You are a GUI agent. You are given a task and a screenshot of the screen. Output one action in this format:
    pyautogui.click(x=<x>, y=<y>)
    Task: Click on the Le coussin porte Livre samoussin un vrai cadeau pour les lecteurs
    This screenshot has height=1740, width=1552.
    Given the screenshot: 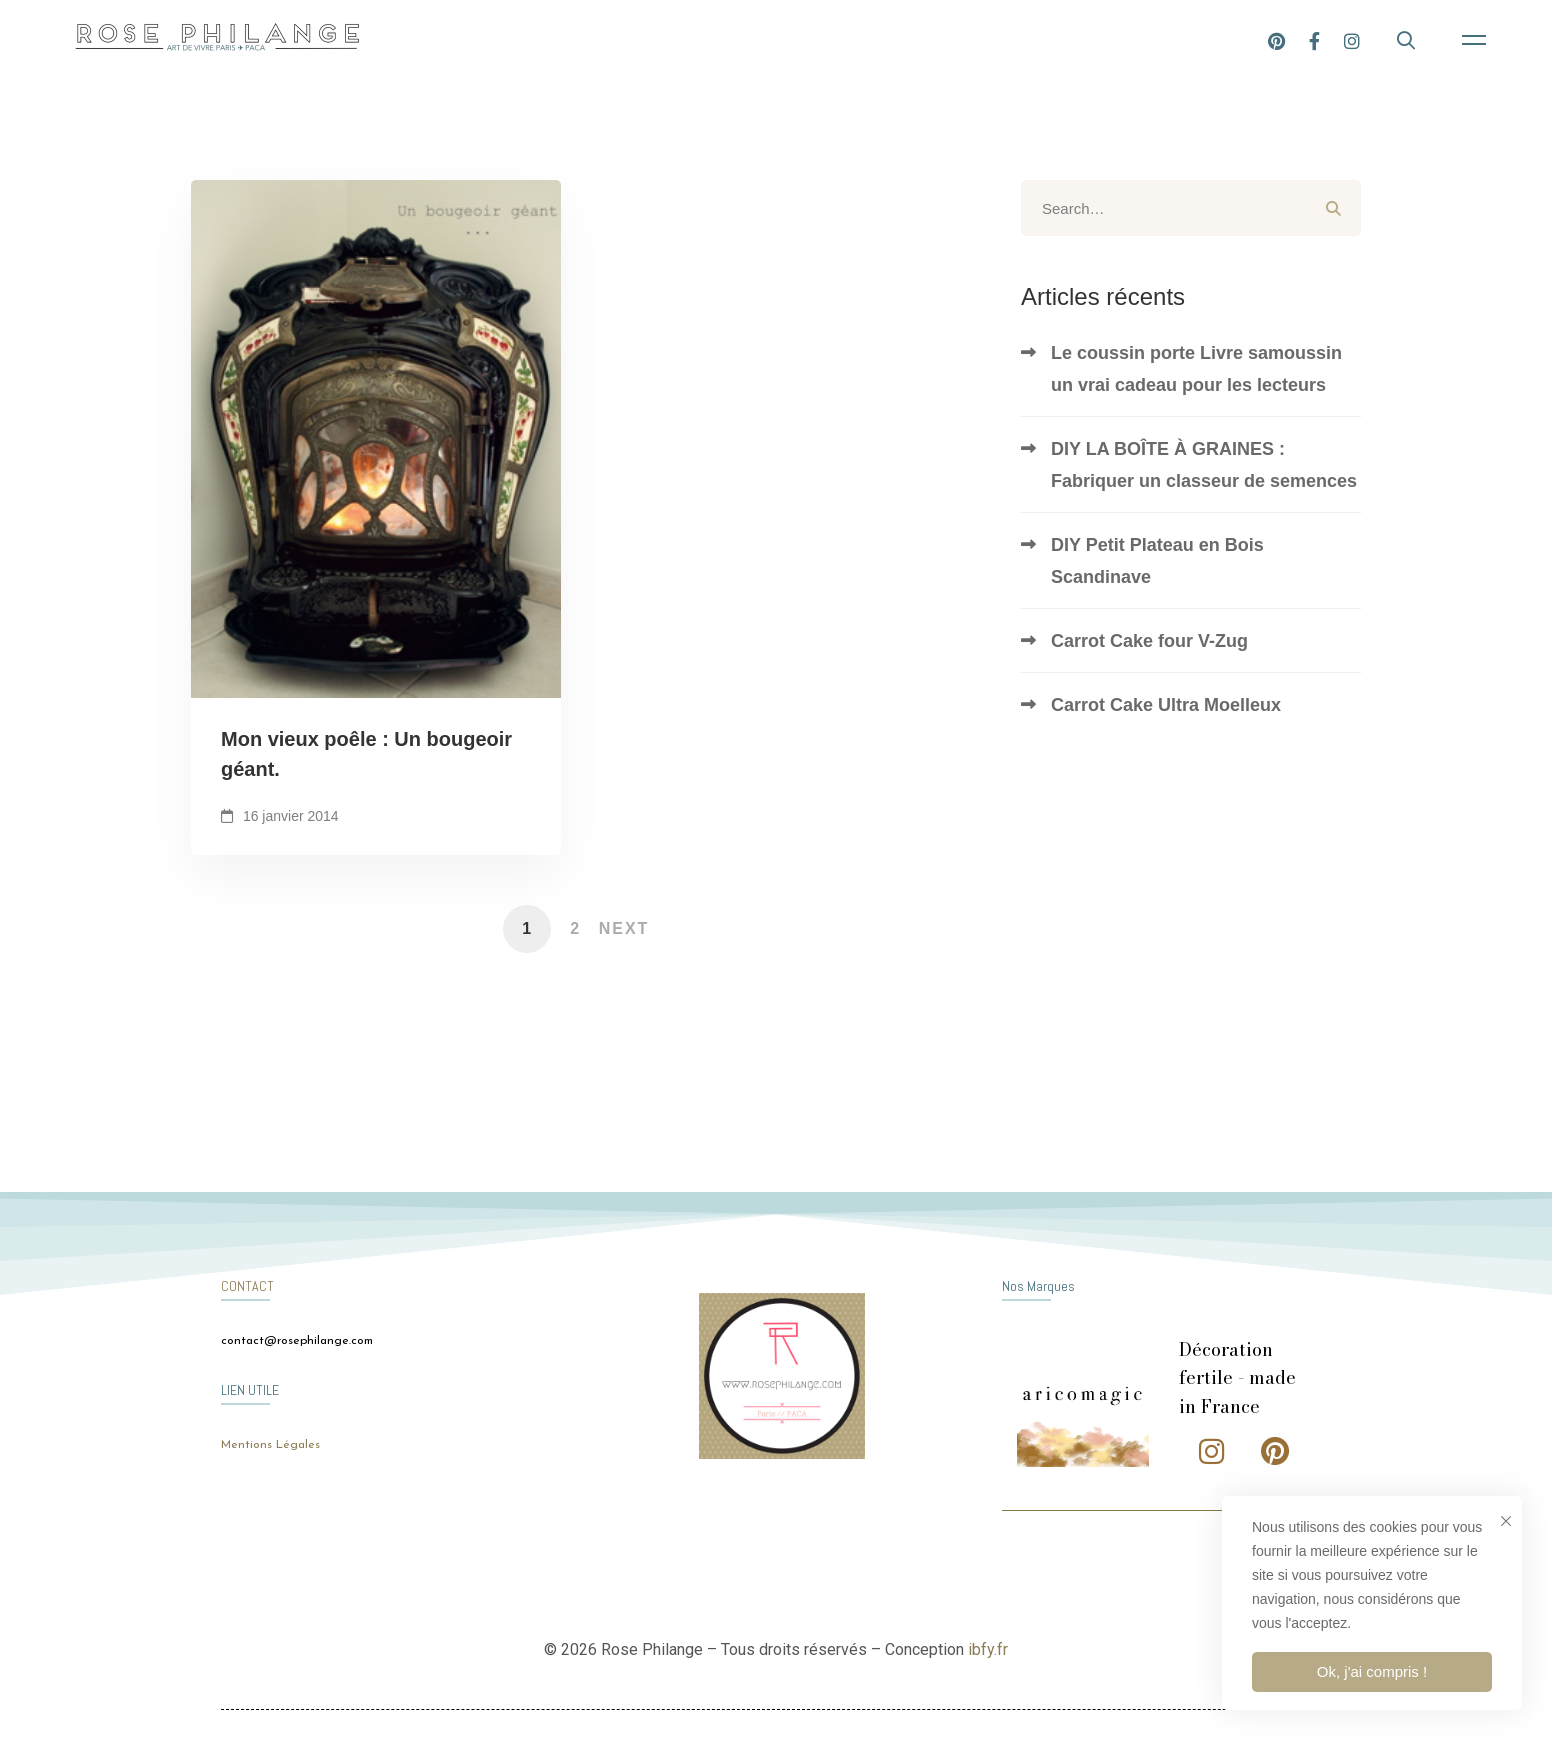 What is the action you would take?
    pyautogui.click(x=1196, y=369)
    